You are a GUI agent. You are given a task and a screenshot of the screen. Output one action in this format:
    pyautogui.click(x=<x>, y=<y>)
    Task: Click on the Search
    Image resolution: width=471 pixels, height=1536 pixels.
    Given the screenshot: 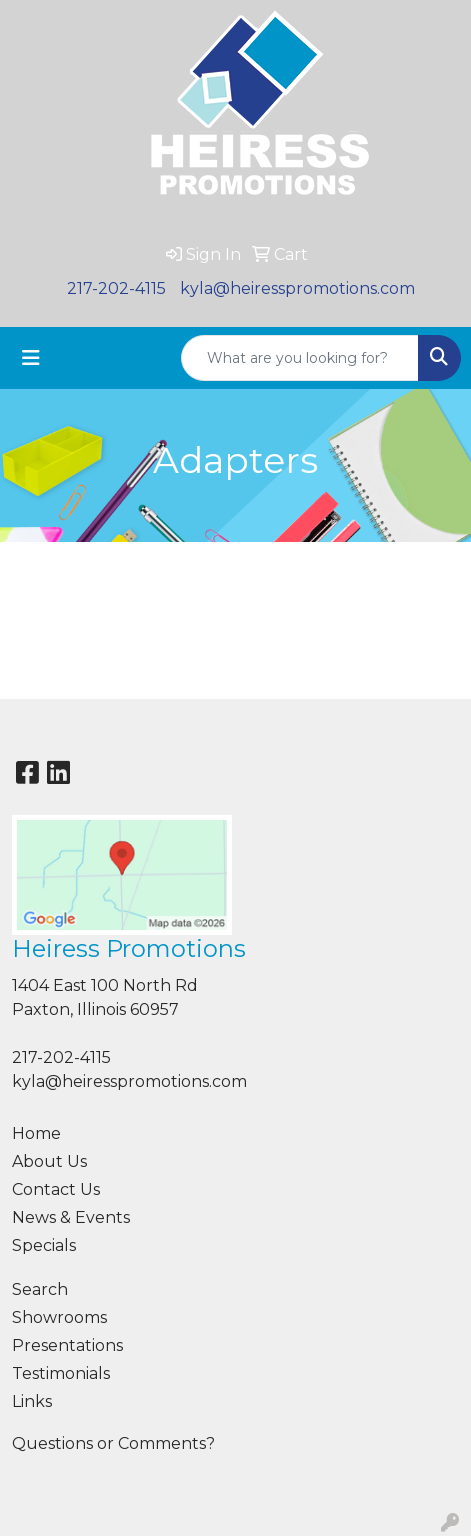 What is the action you would take?
    pyautogui.click(x=40, y=1289)
    